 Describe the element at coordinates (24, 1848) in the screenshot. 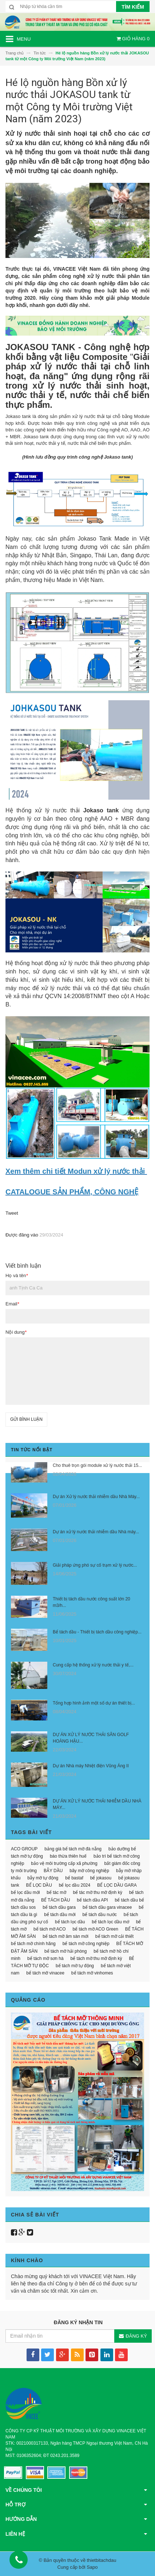

I see `ACO GROUP` at that location.